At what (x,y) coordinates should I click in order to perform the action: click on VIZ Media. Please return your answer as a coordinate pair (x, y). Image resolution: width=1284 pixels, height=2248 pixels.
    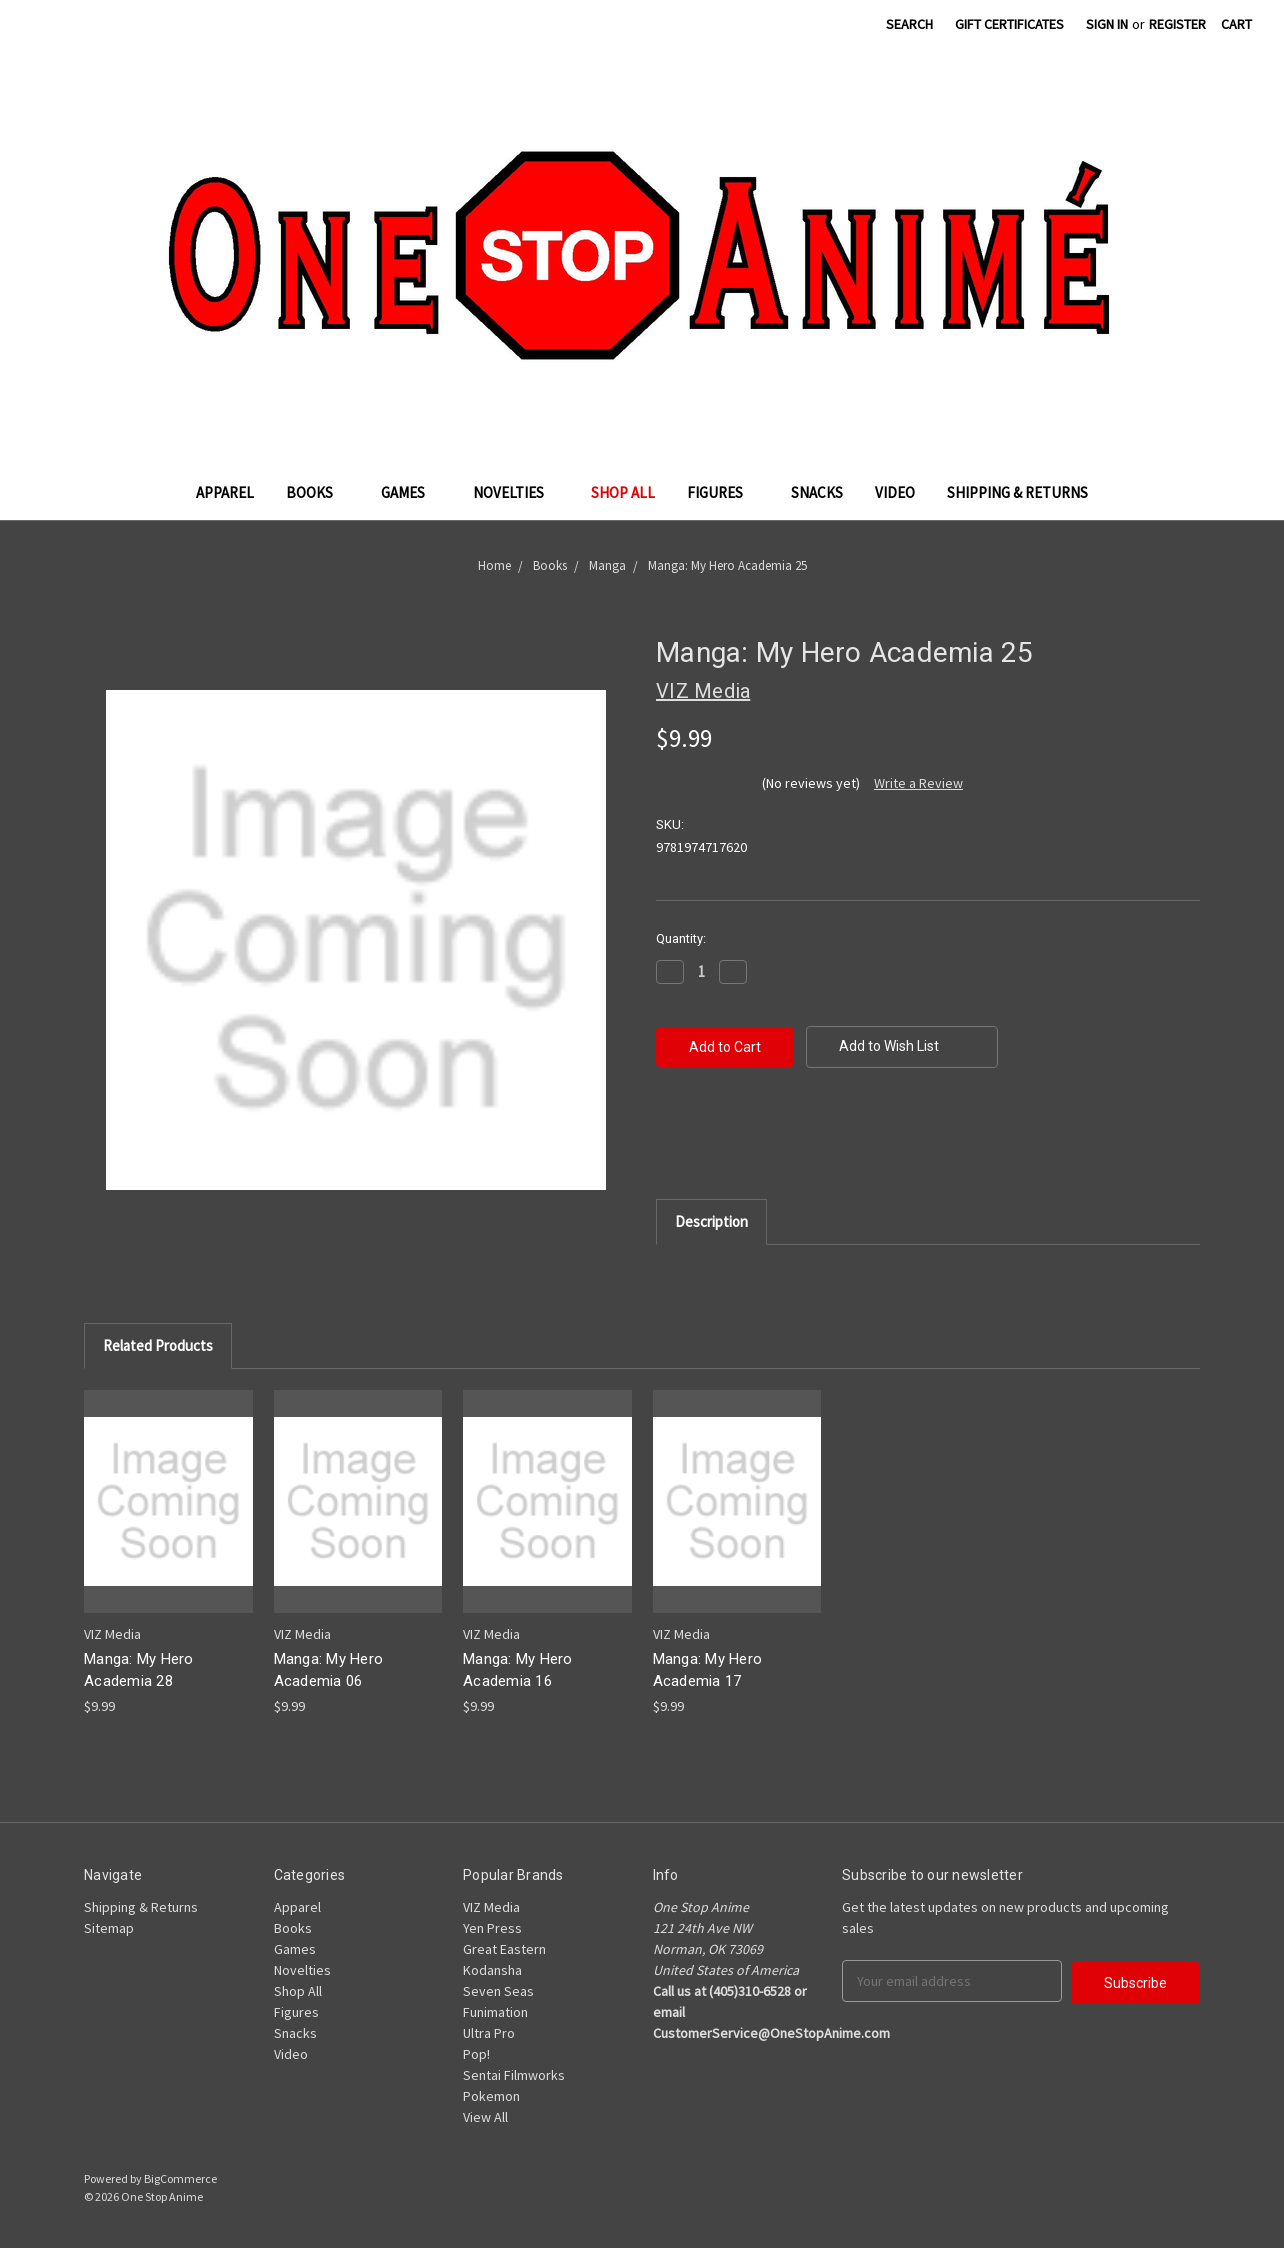
    Looking at the image, I should click on (491, 1907).